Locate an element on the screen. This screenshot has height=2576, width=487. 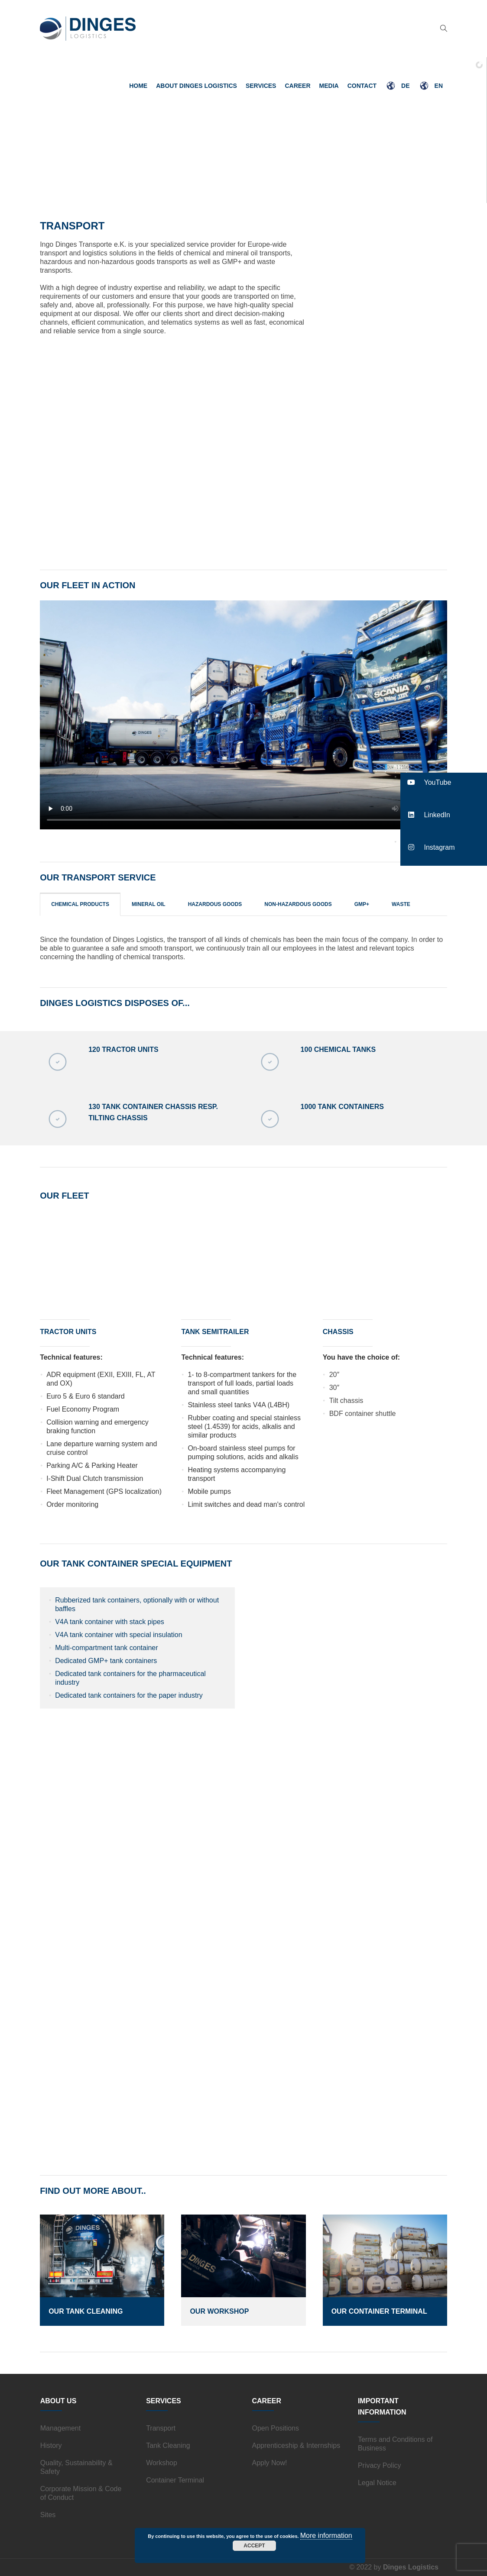
Open Positions is located at coordinates (275, 2428).